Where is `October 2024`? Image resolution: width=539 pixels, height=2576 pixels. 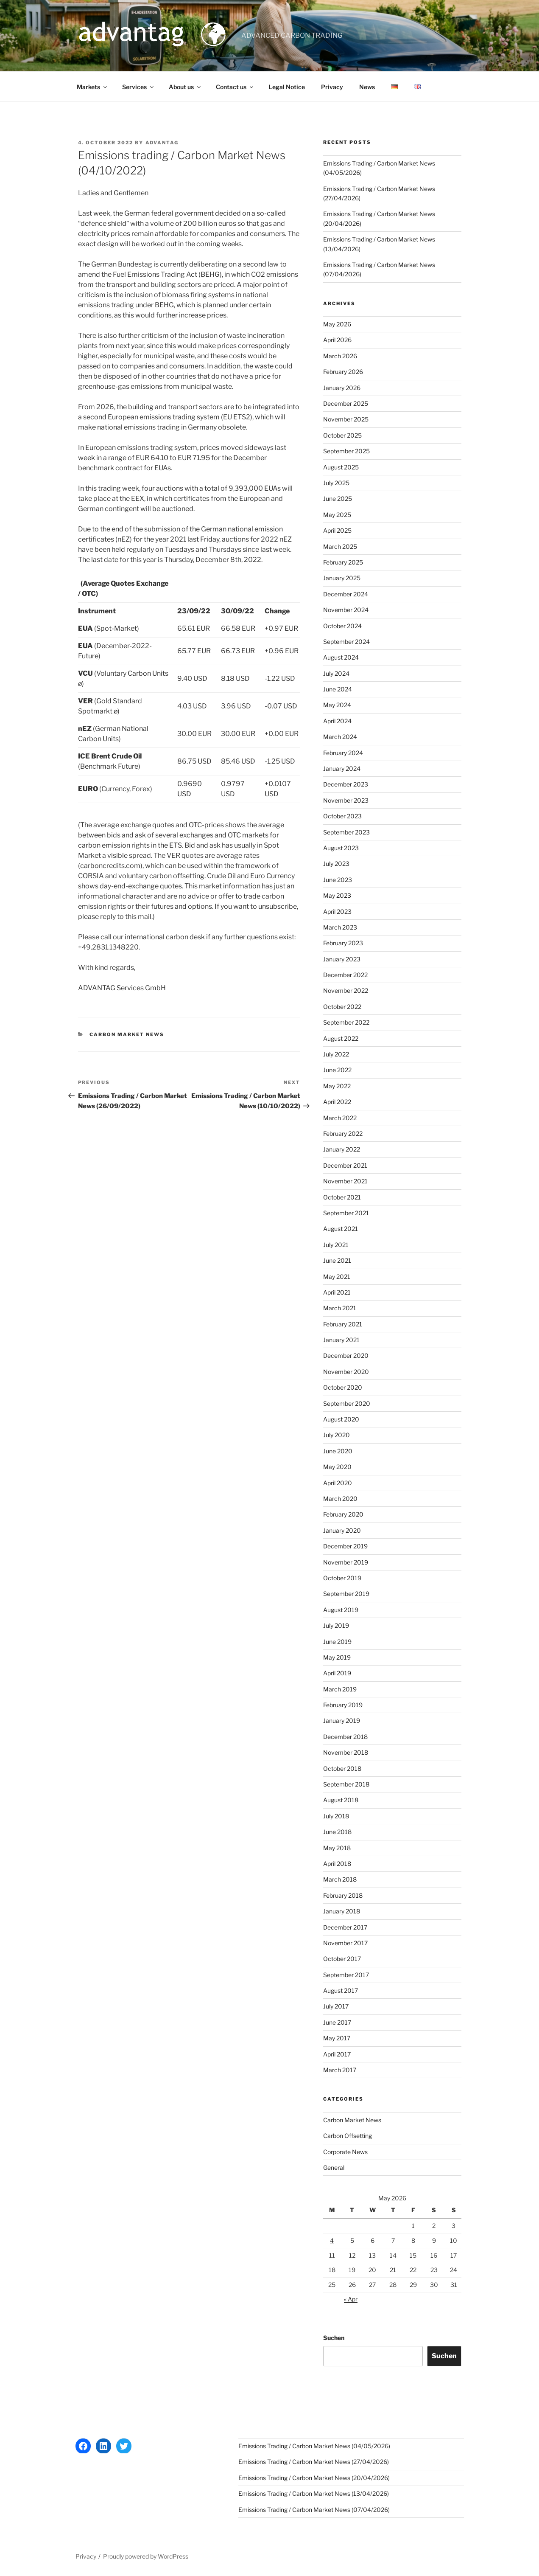
October 2024 is located at coordinates (342, 625).